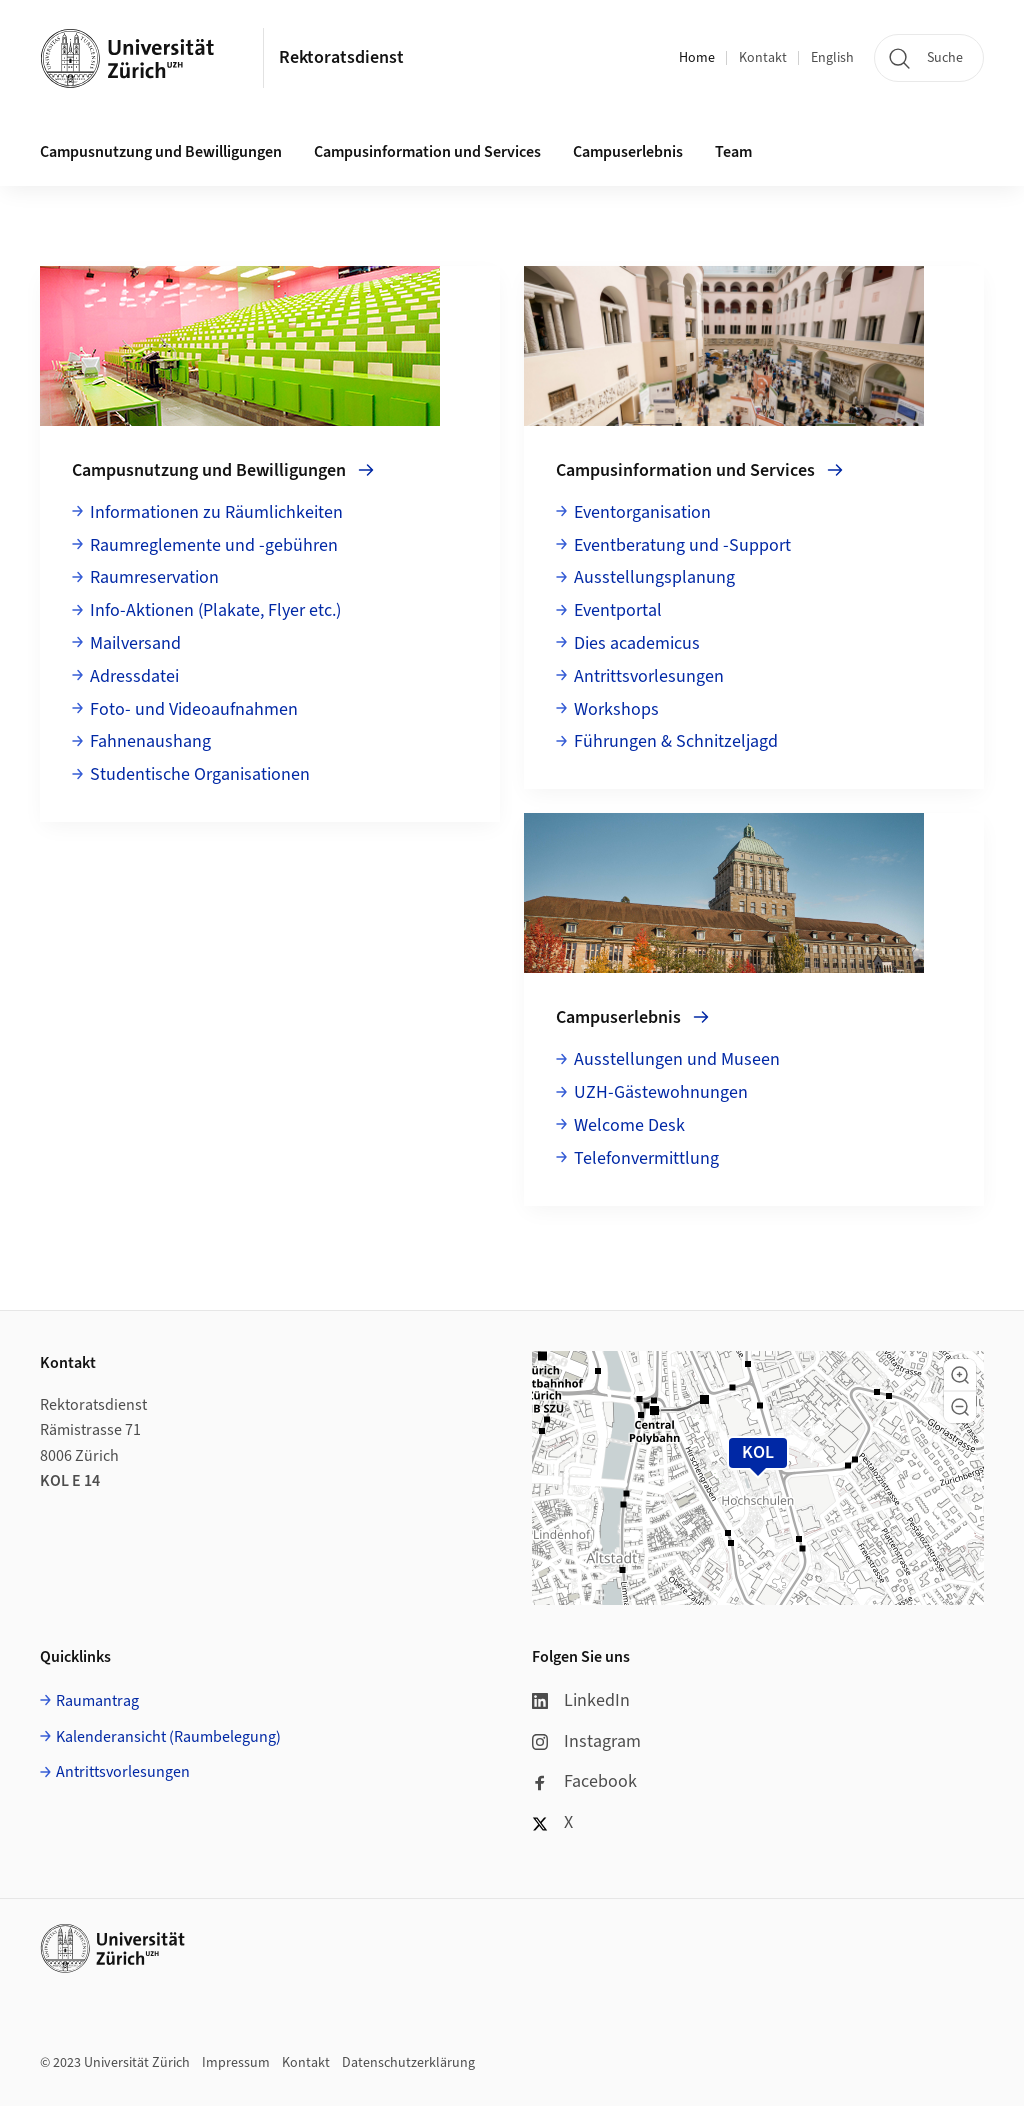 The width and height of the screenshot is (1024, 2106). What do you see at coordinates (215, 610) in the screenshot?
I see `Info-Aktionen (Plakate, Flyer etc.)` at bounding box center [215, 610].